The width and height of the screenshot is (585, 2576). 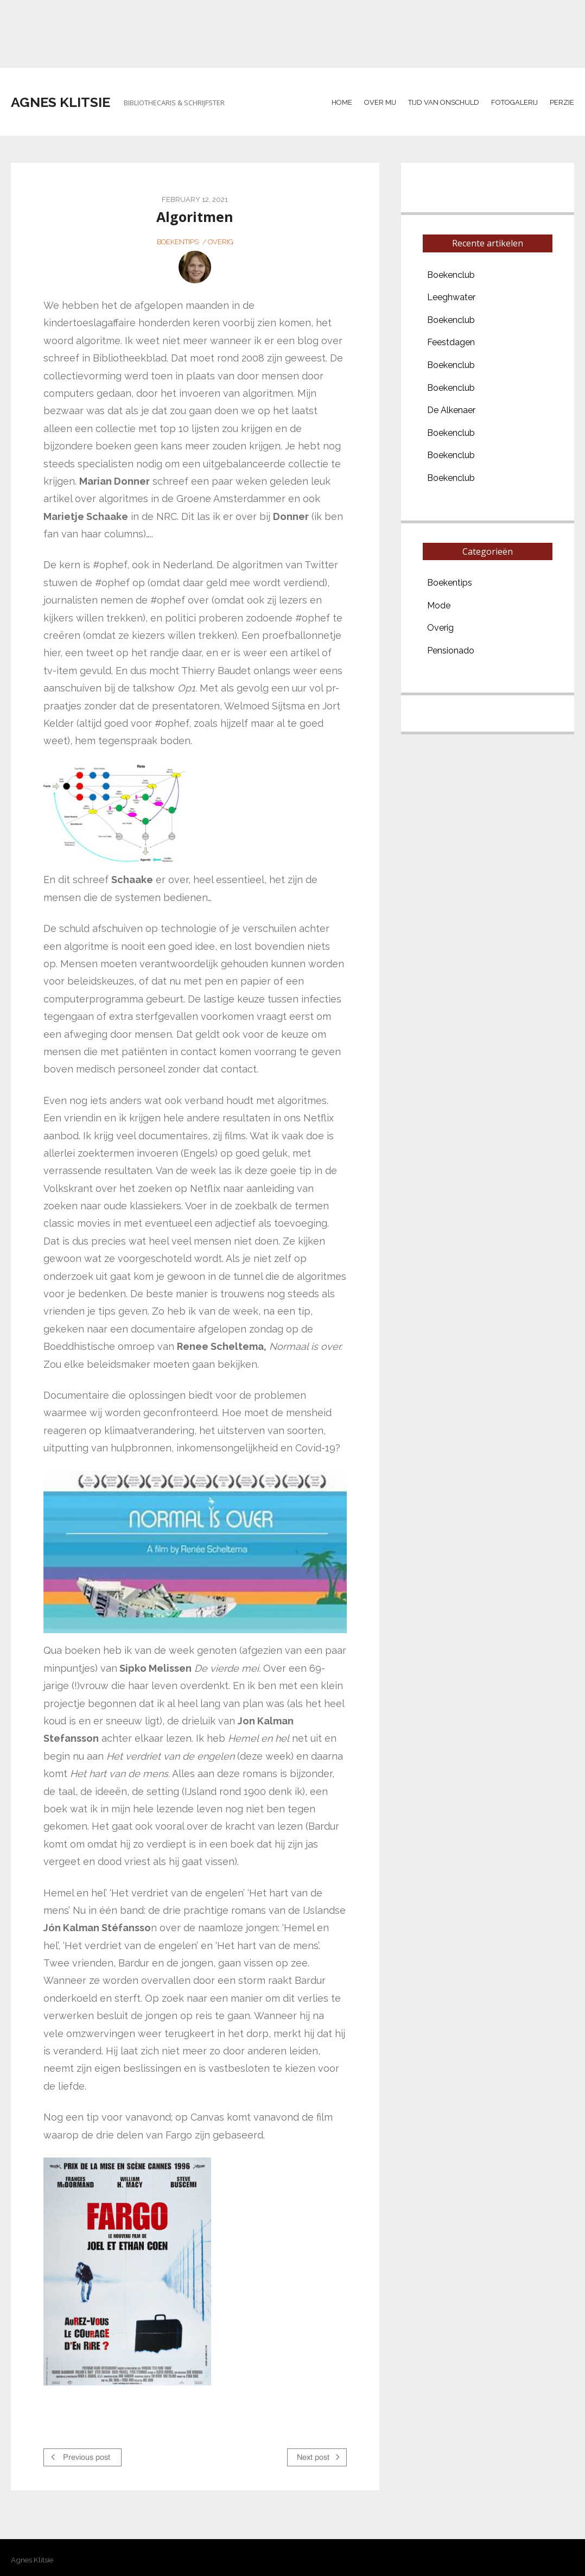 What do you see at coordinates (178, 242) in the screenshot?
I see `Boekentips` at bounding box center [178, 242].